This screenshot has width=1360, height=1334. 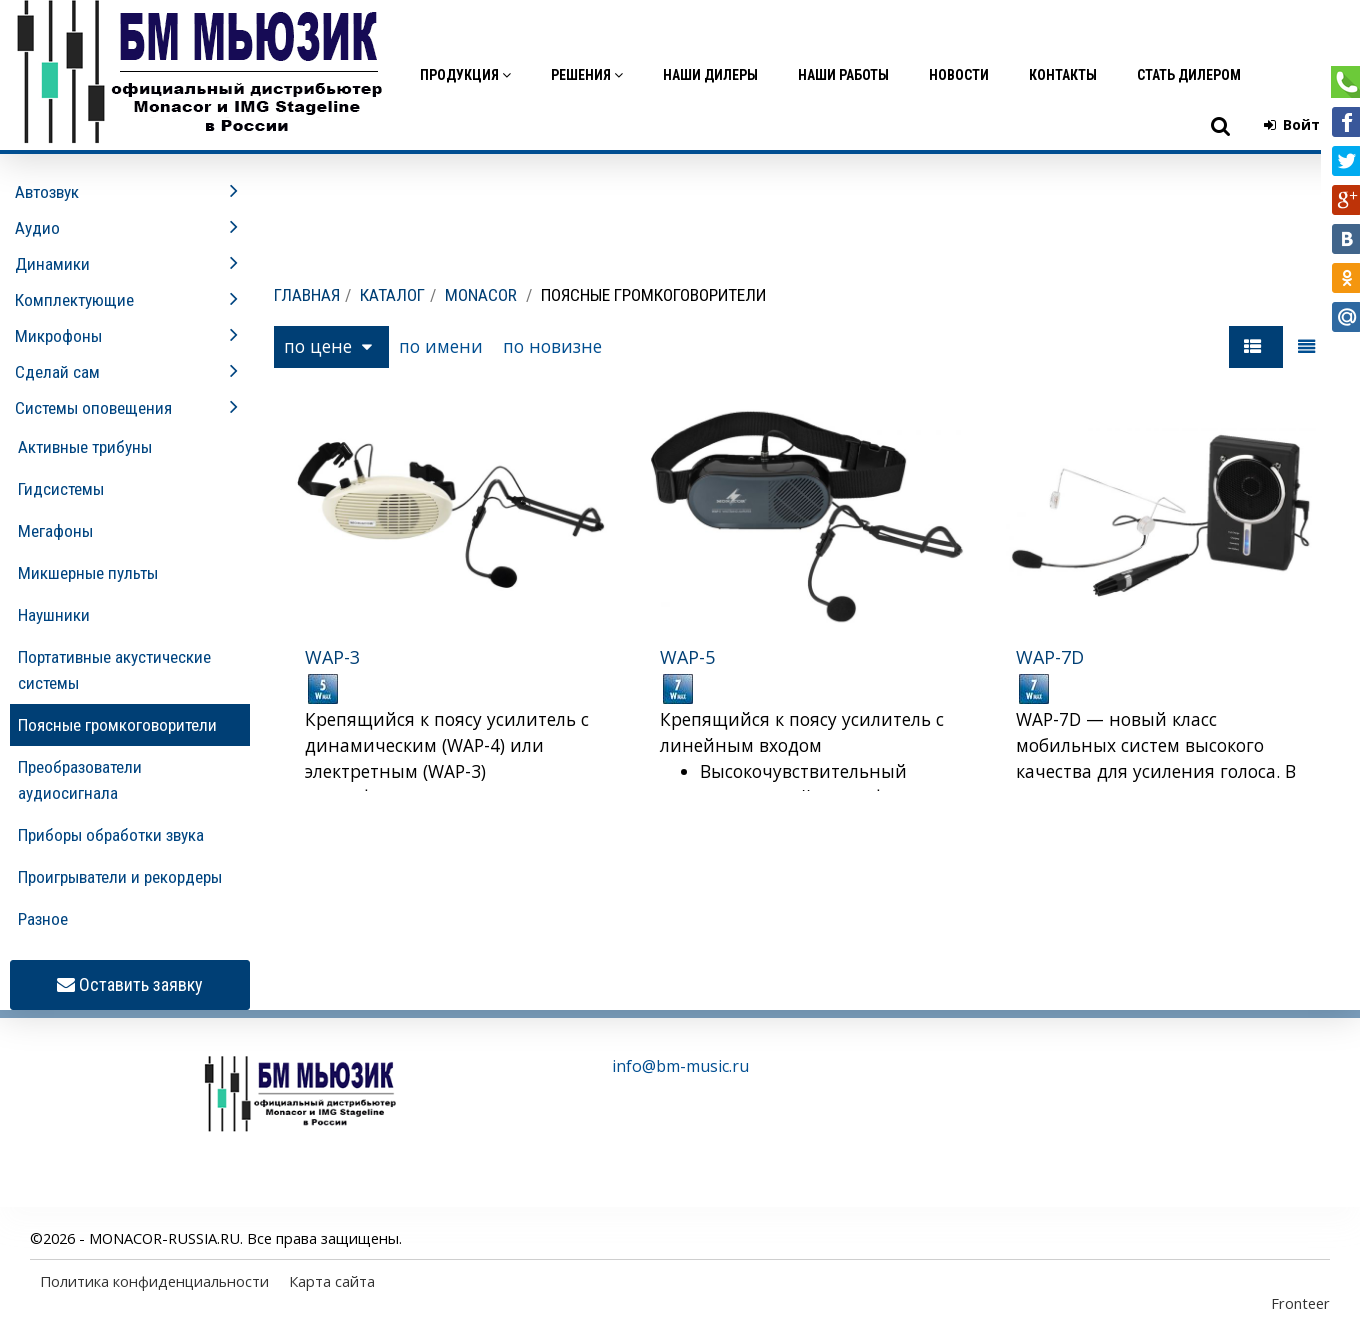 What do you see at coordinates (843, 75) in the screenshot?
I see `Наши работы` at bounding box center [843, 75].